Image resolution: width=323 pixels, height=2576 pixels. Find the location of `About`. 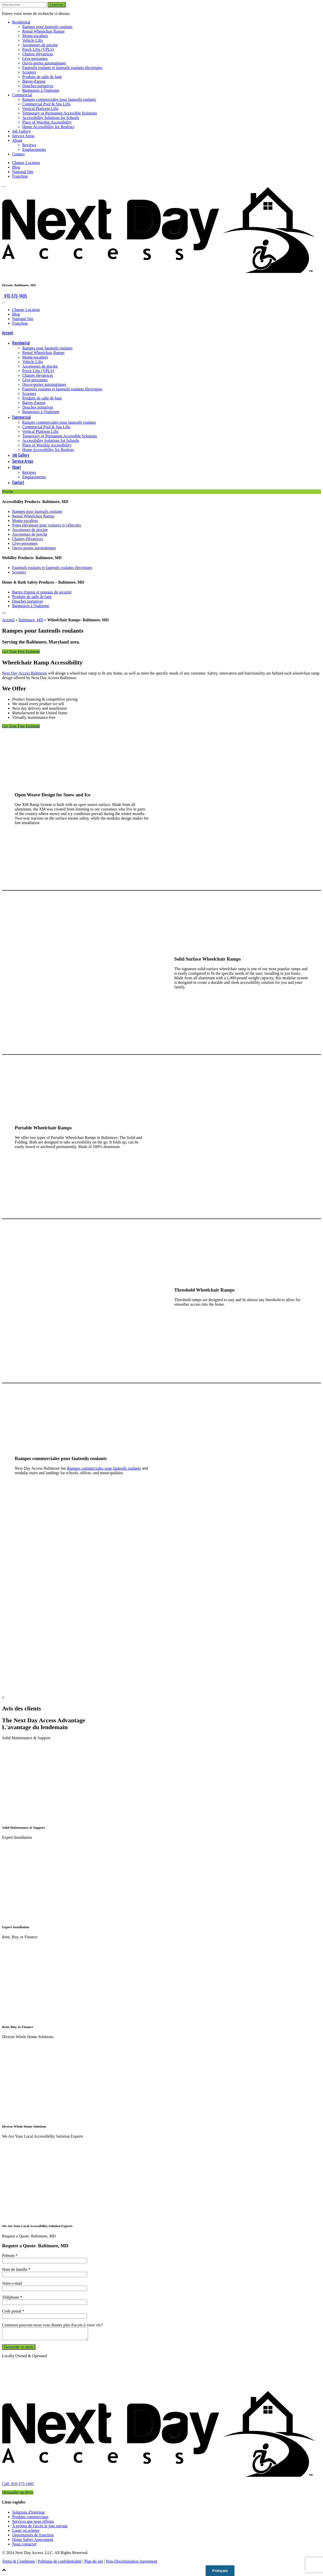

About is located at coordinates (17, 140).